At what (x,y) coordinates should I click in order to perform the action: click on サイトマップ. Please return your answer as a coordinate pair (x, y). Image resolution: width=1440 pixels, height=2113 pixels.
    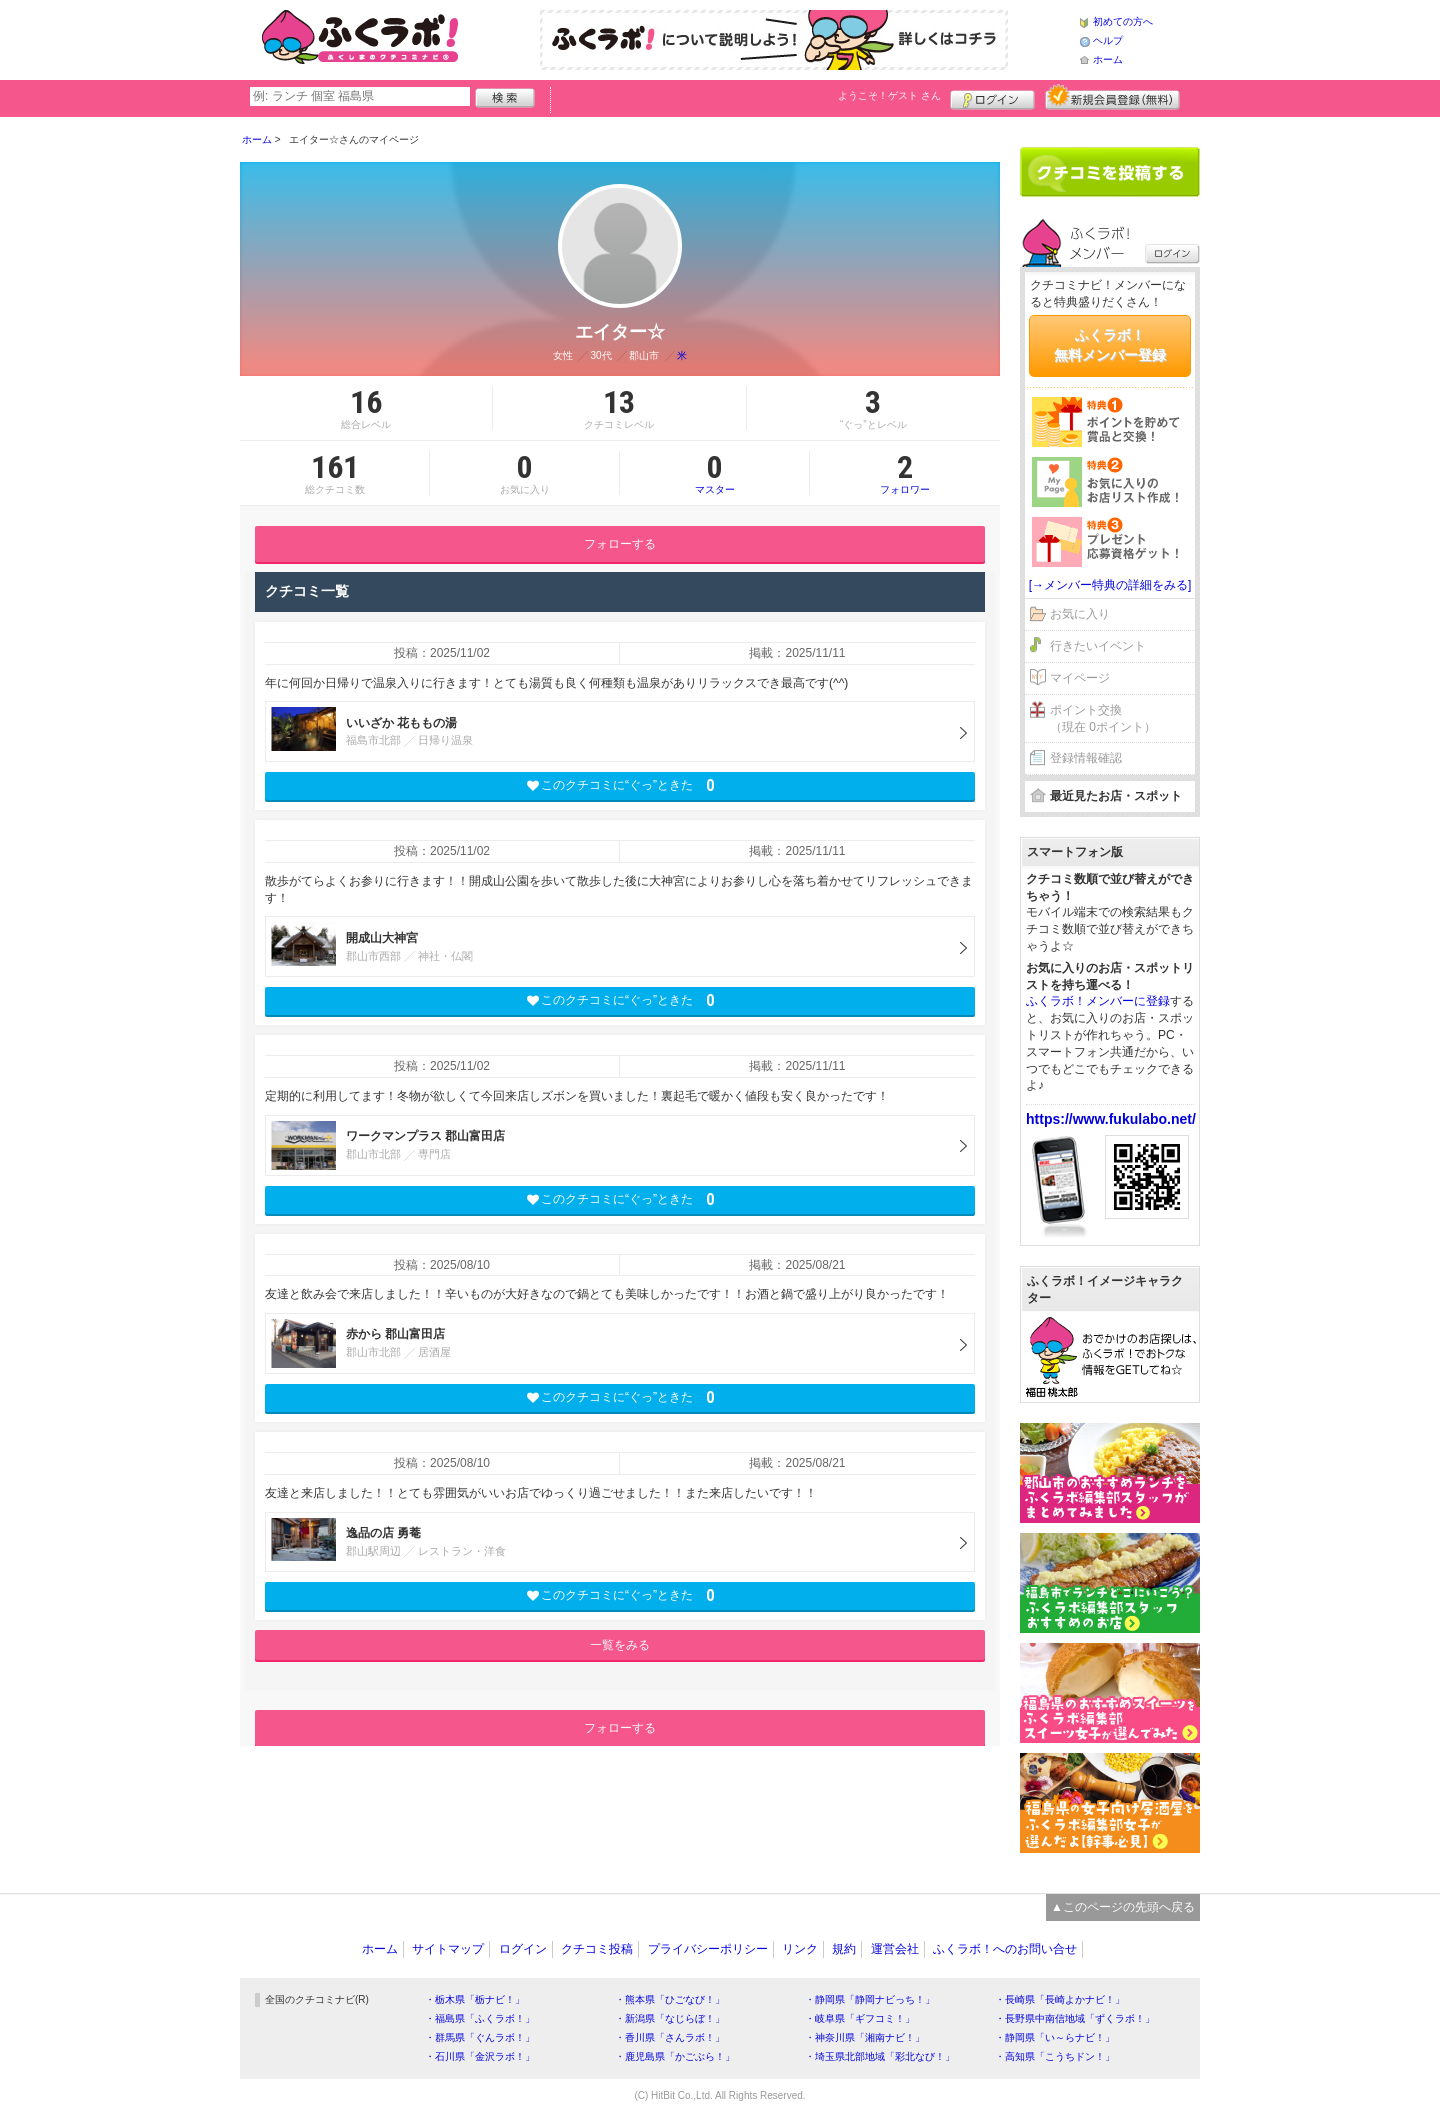
    Looking at the image, I should click on (448, 1949).